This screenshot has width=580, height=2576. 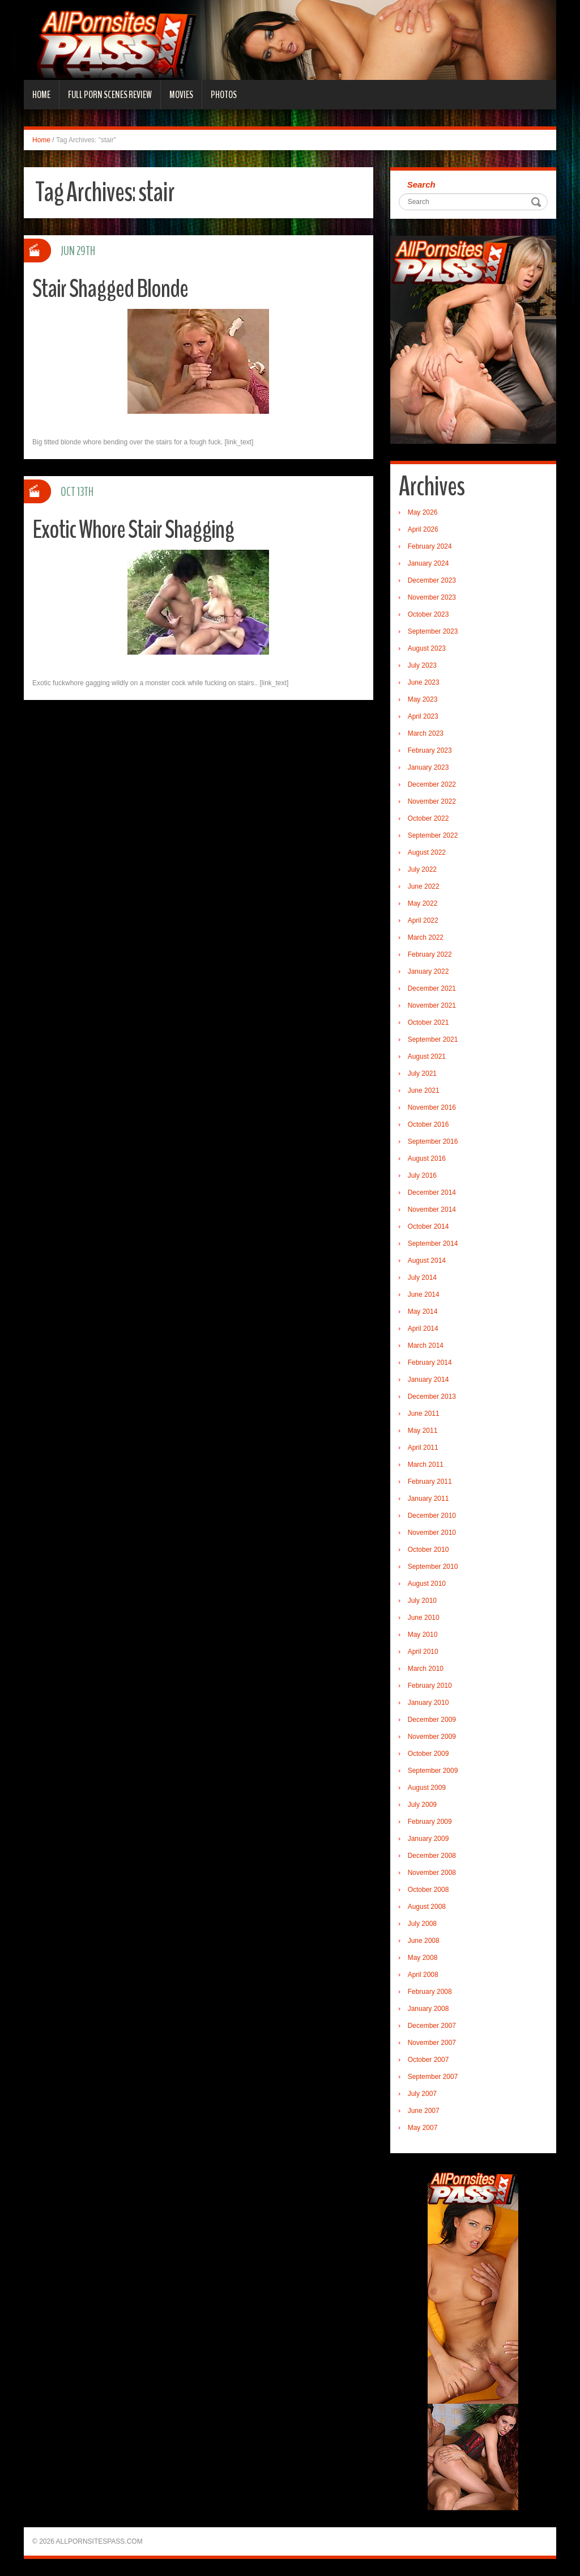 I want to click on April 2010, so click(x=423, y=1652).